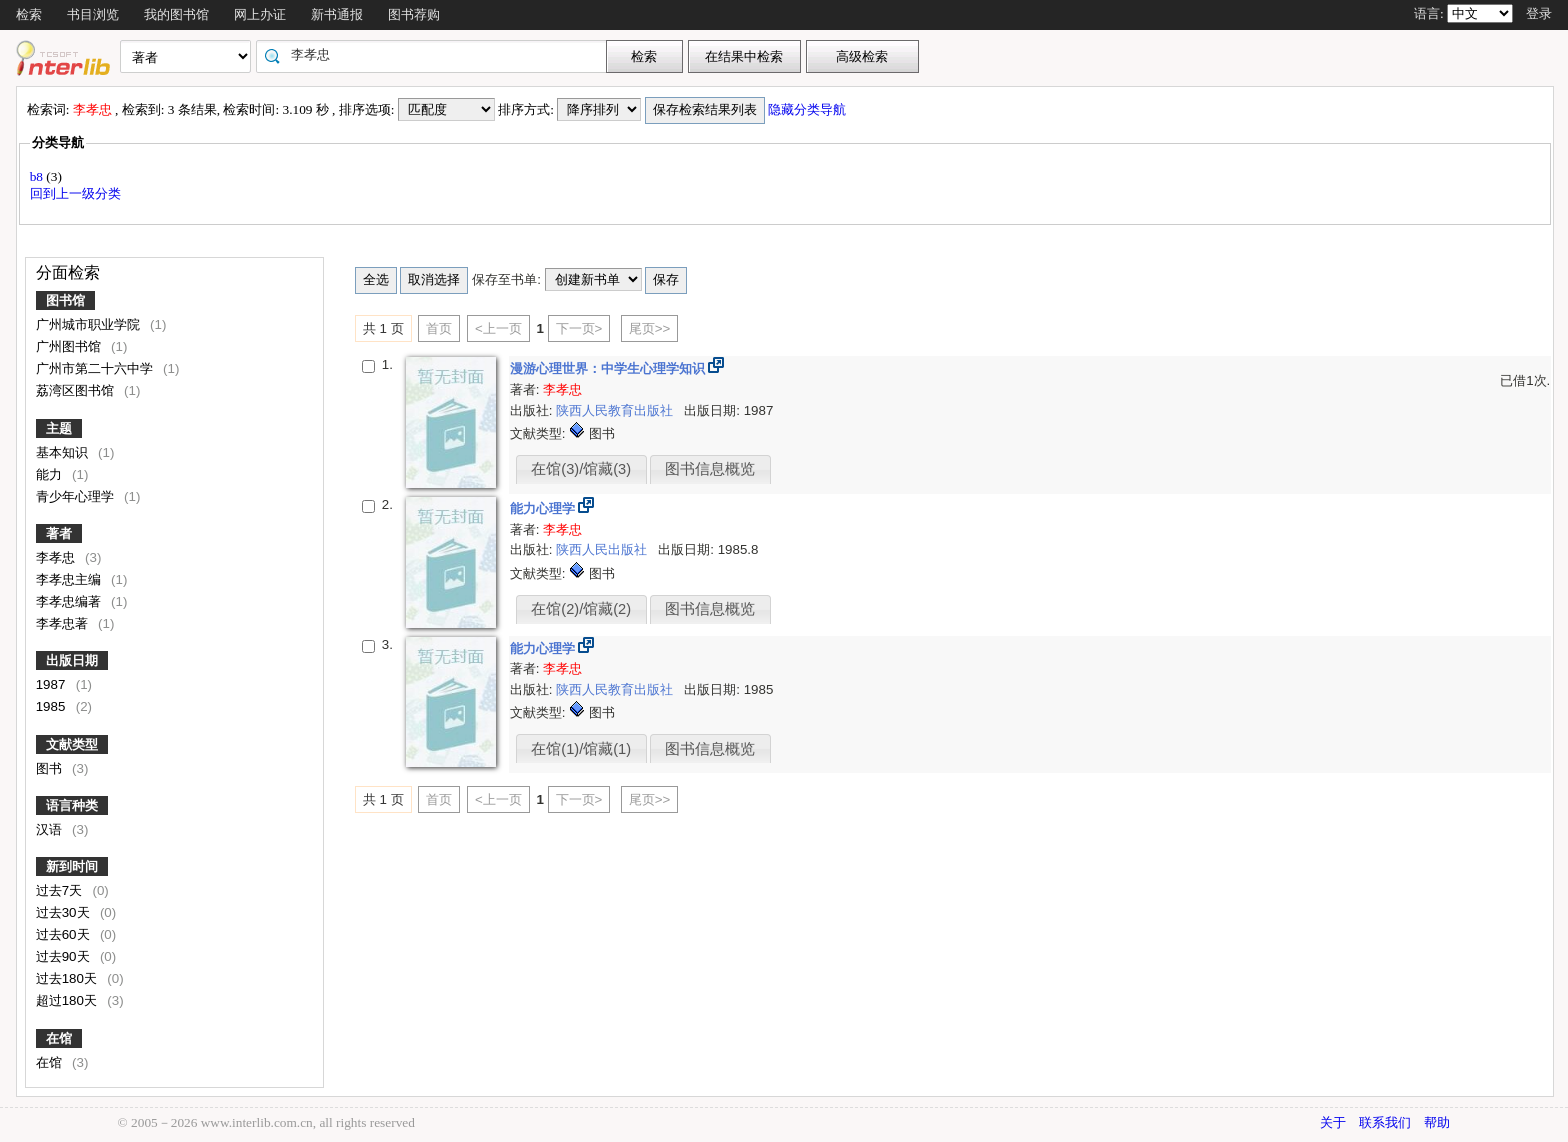 This screenshot has height=1142, width=1568. Describe the element at coordinates (581, 749) in the screenshot. I see `在馆(1)/馆藏(1)` at that location.